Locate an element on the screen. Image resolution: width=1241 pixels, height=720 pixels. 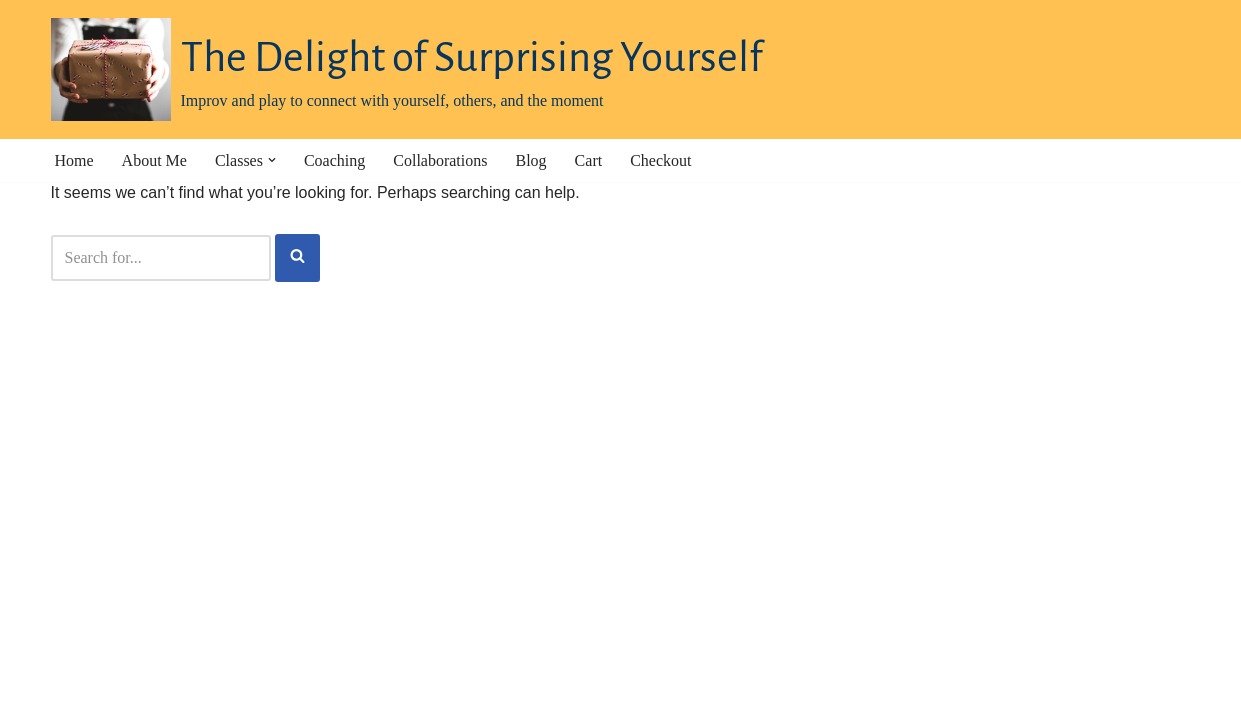
Home is located at coordinates (74, 160).